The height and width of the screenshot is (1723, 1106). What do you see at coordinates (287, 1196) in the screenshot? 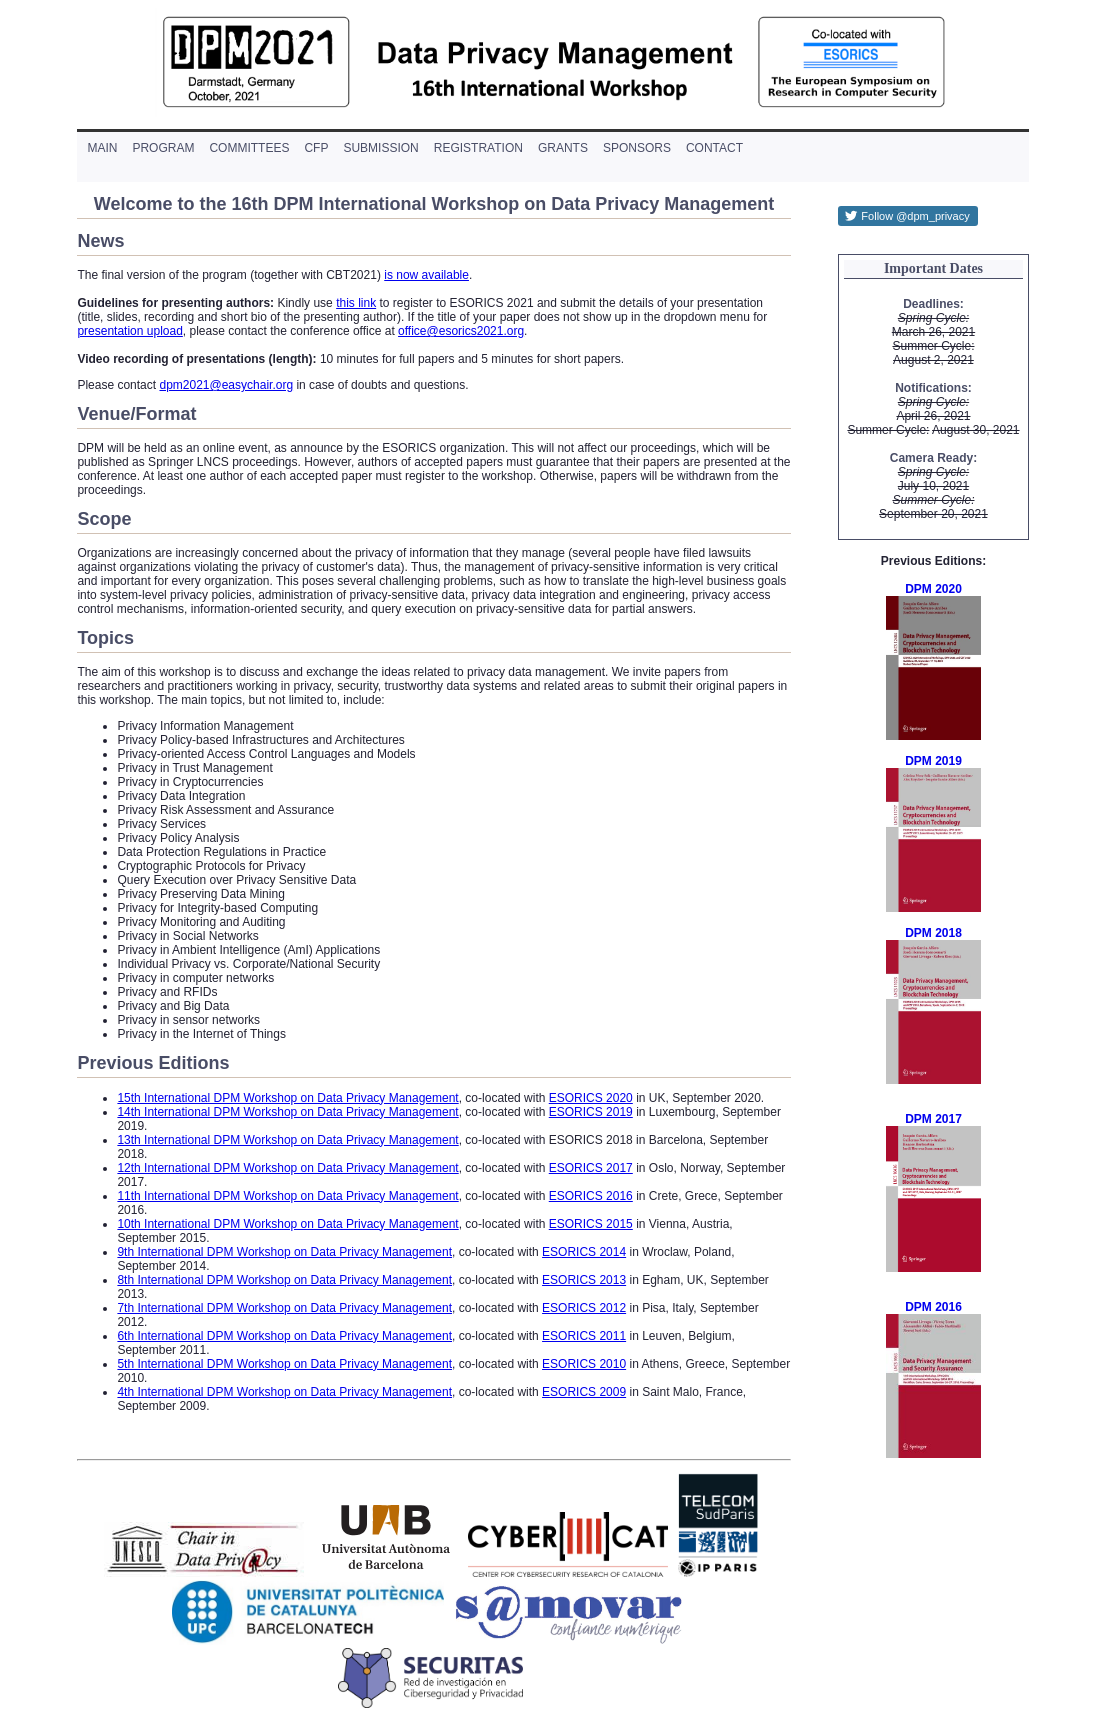
I see `11th International DPM Workshop on Data Privacy Management` at bounding box center [287, 1196].